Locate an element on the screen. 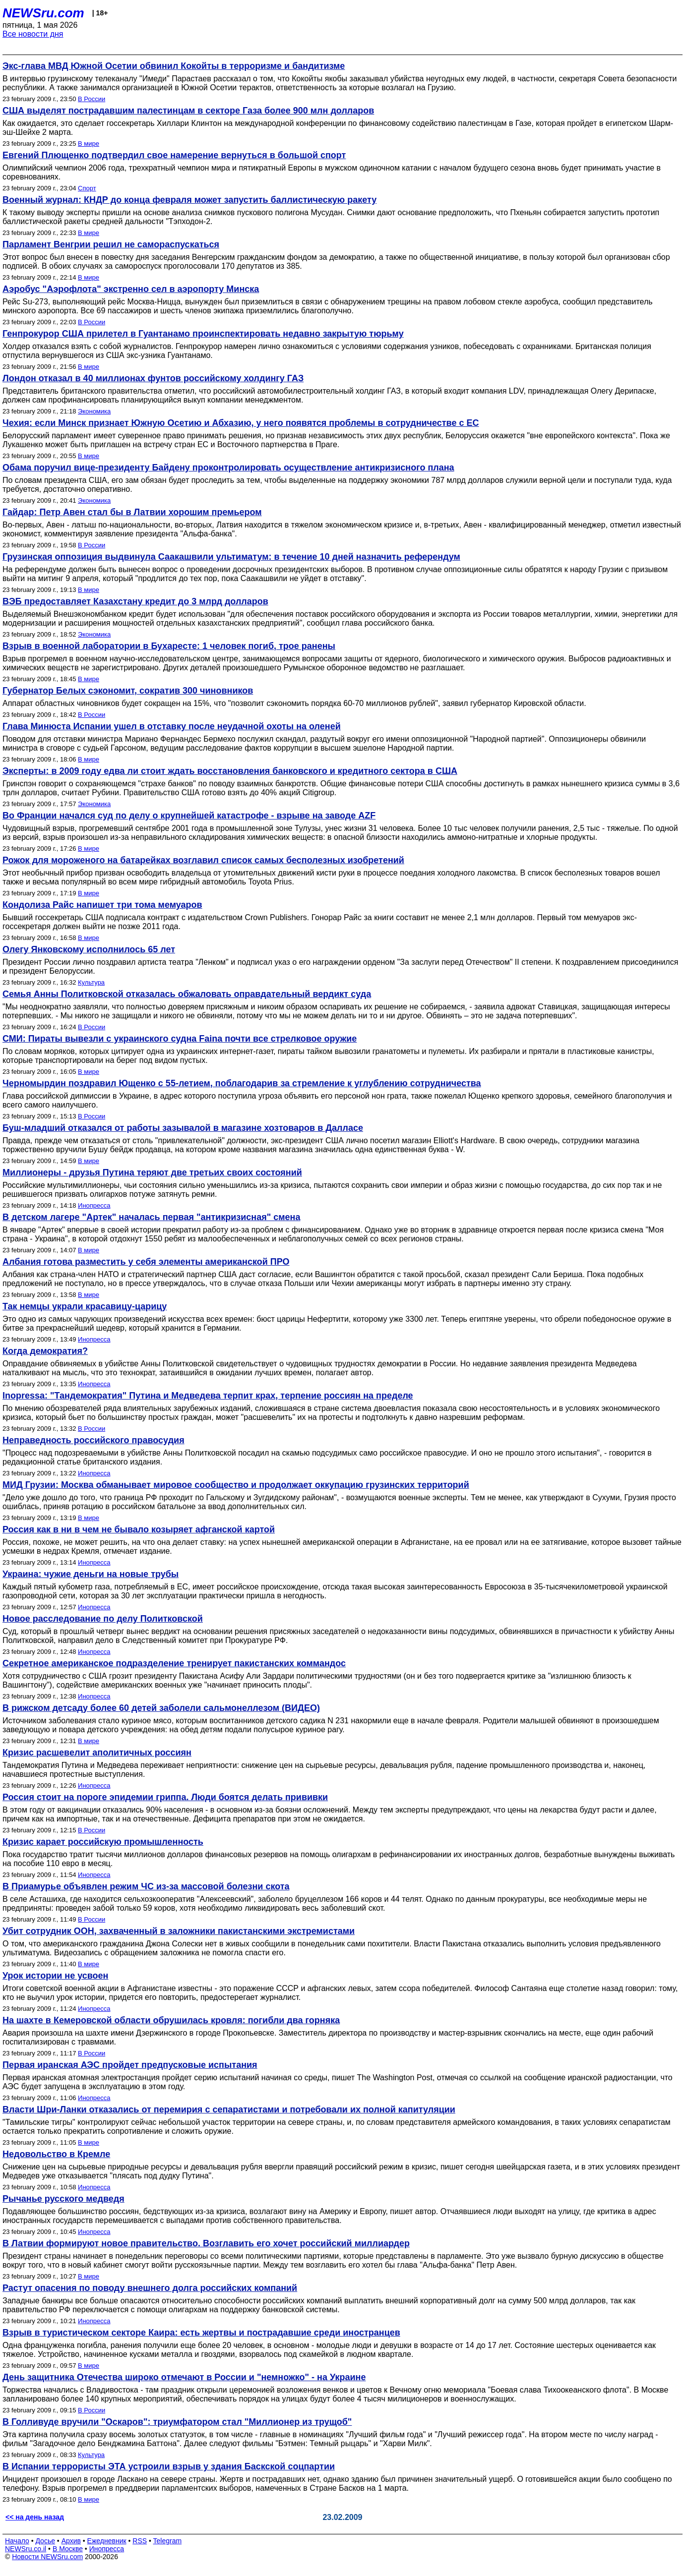 Image resolution: width=685 pixels, height=2576 pixels. Гайдар: Петр Авен стал бы в Латвии хорошим премьером is located at coordinates (132, 512).